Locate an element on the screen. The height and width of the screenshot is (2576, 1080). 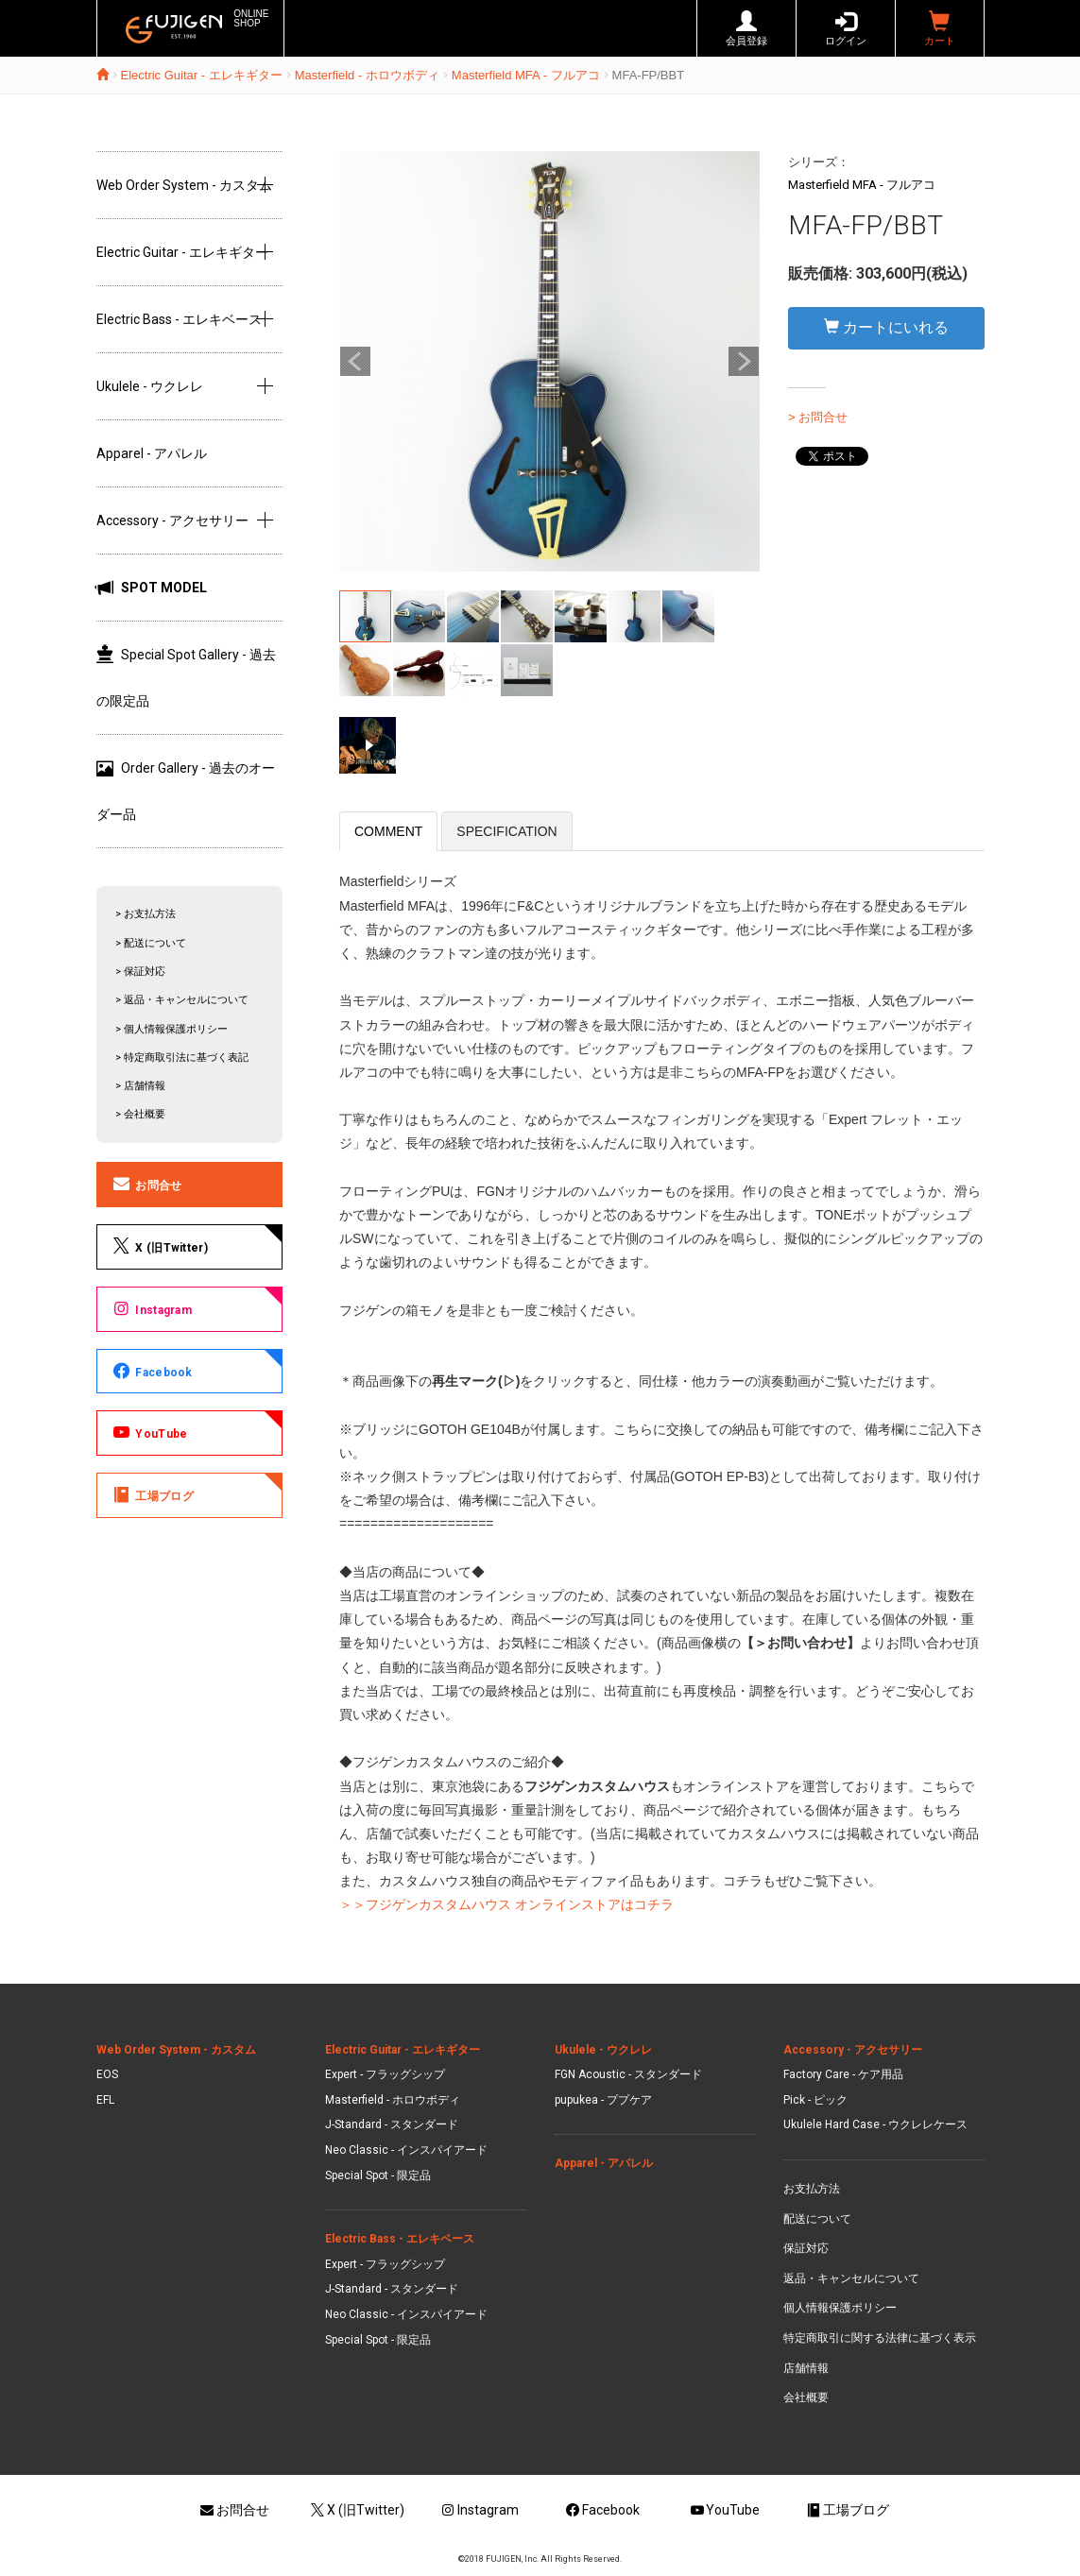
会社概要 is located at coordinates (806, 2397).